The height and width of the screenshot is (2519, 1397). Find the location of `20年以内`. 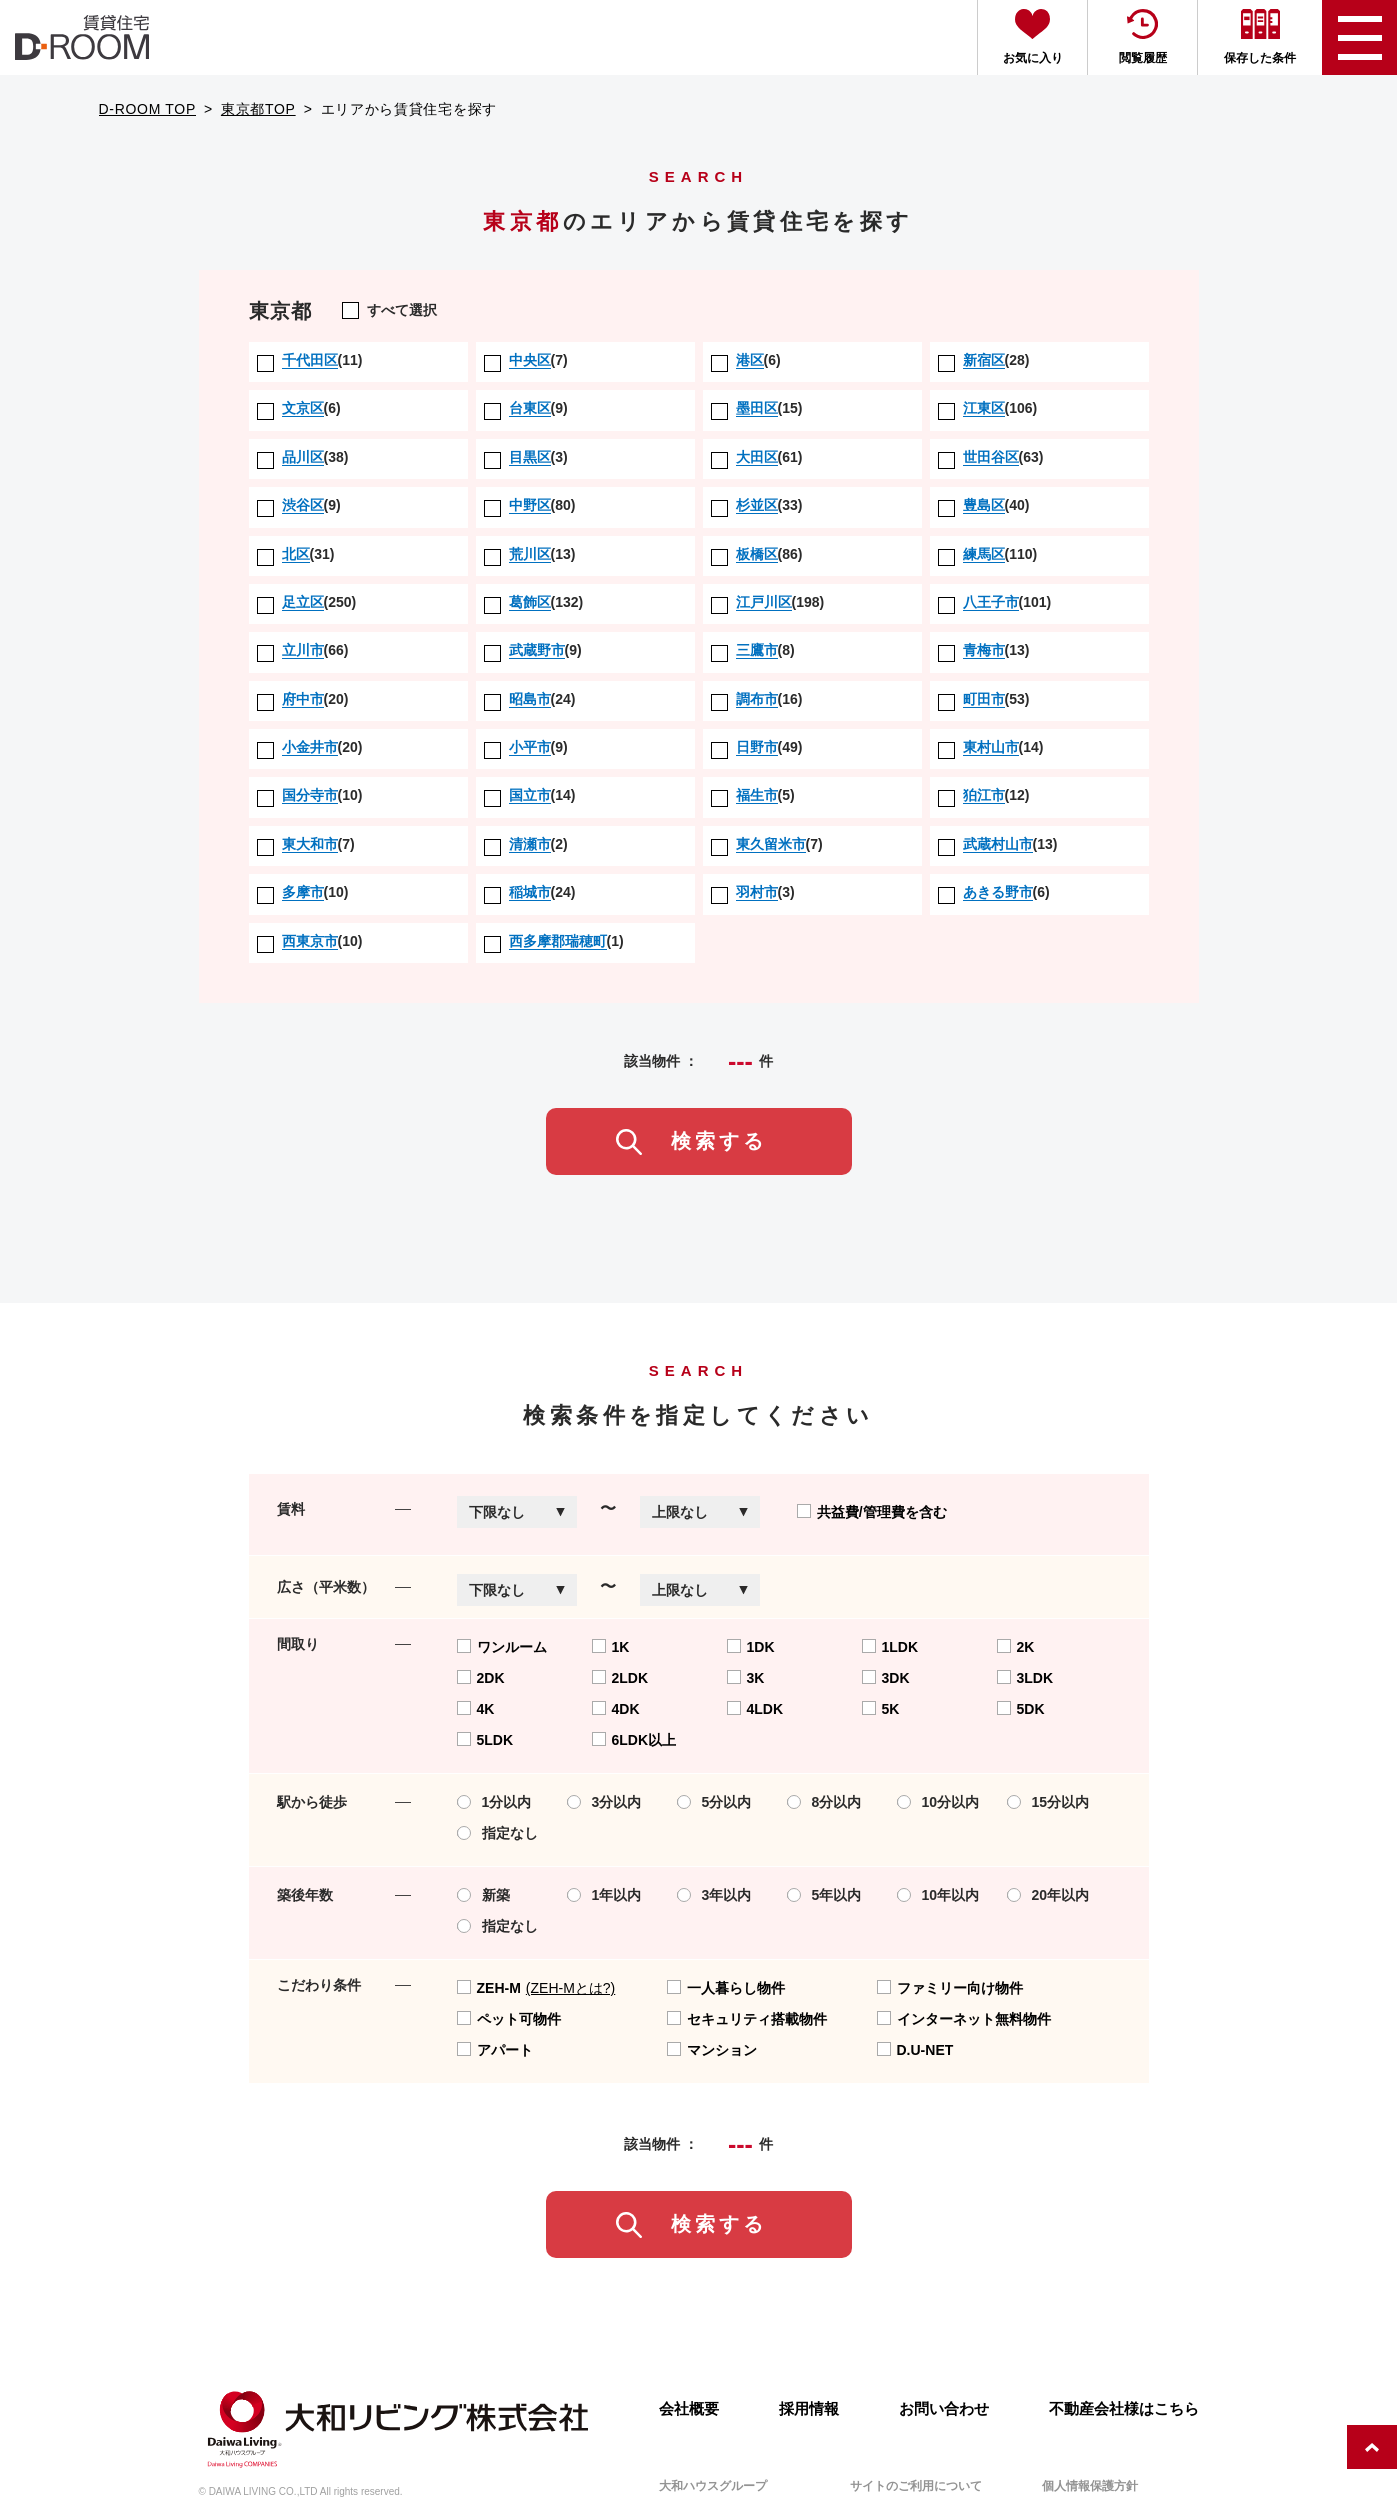

20年以内 is located at coordinates (1048, 1895).